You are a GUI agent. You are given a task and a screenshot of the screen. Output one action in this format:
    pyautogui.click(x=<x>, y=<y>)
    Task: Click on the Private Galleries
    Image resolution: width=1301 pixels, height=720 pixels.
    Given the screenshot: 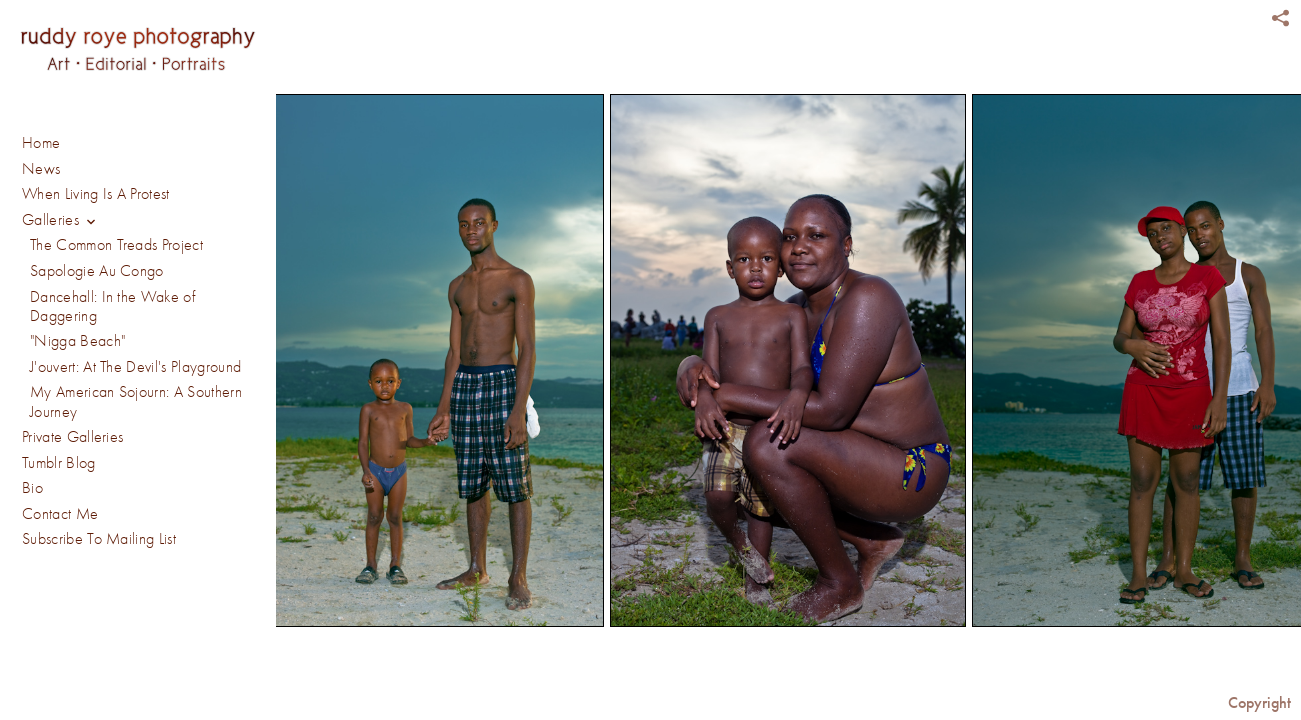 What is the action you would take?
    pyautogui.click(x=72, y=437)
    